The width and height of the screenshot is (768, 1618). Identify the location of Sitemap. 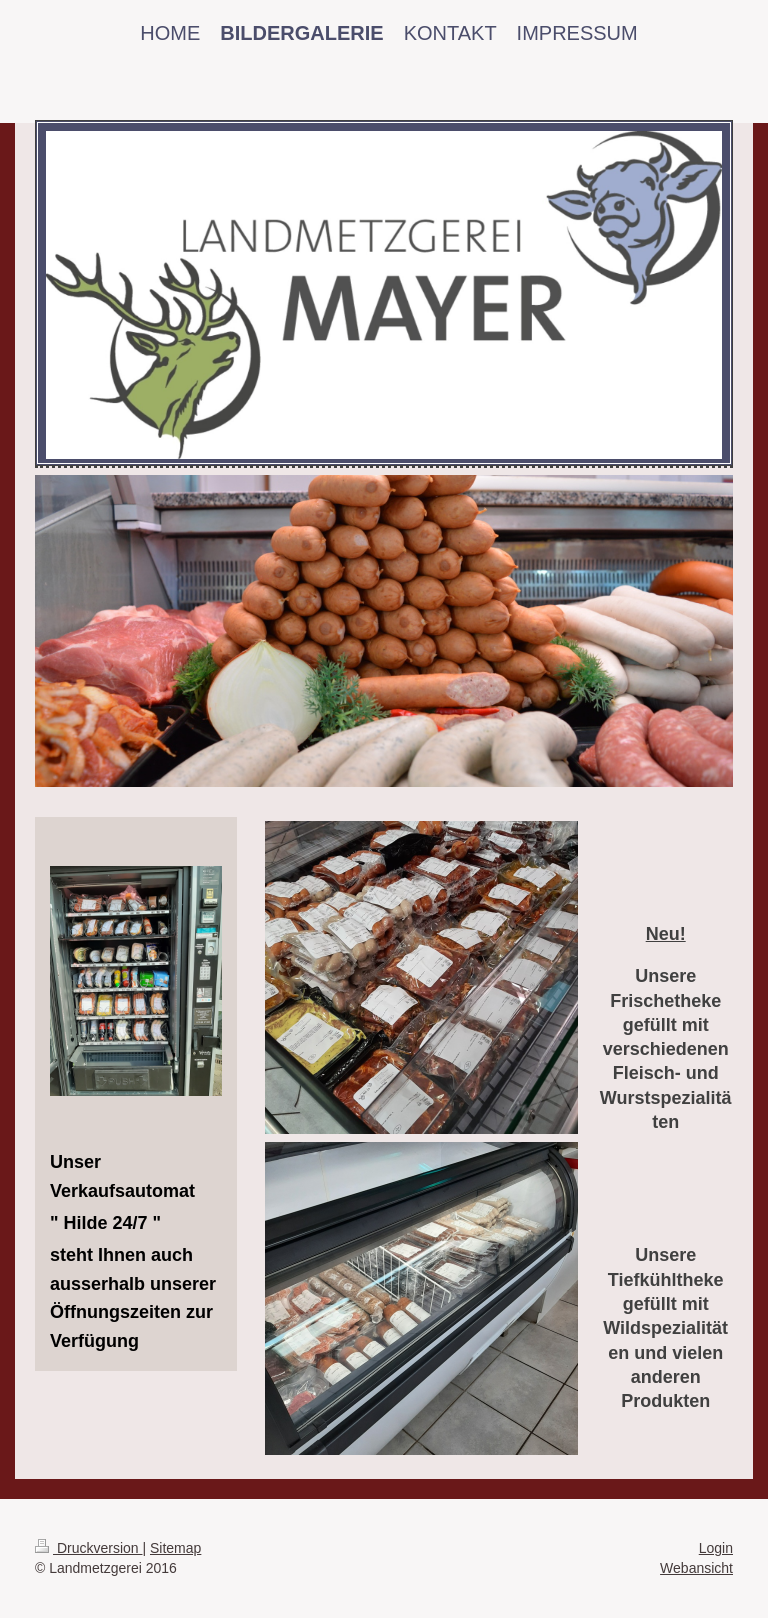
(175, 1548).